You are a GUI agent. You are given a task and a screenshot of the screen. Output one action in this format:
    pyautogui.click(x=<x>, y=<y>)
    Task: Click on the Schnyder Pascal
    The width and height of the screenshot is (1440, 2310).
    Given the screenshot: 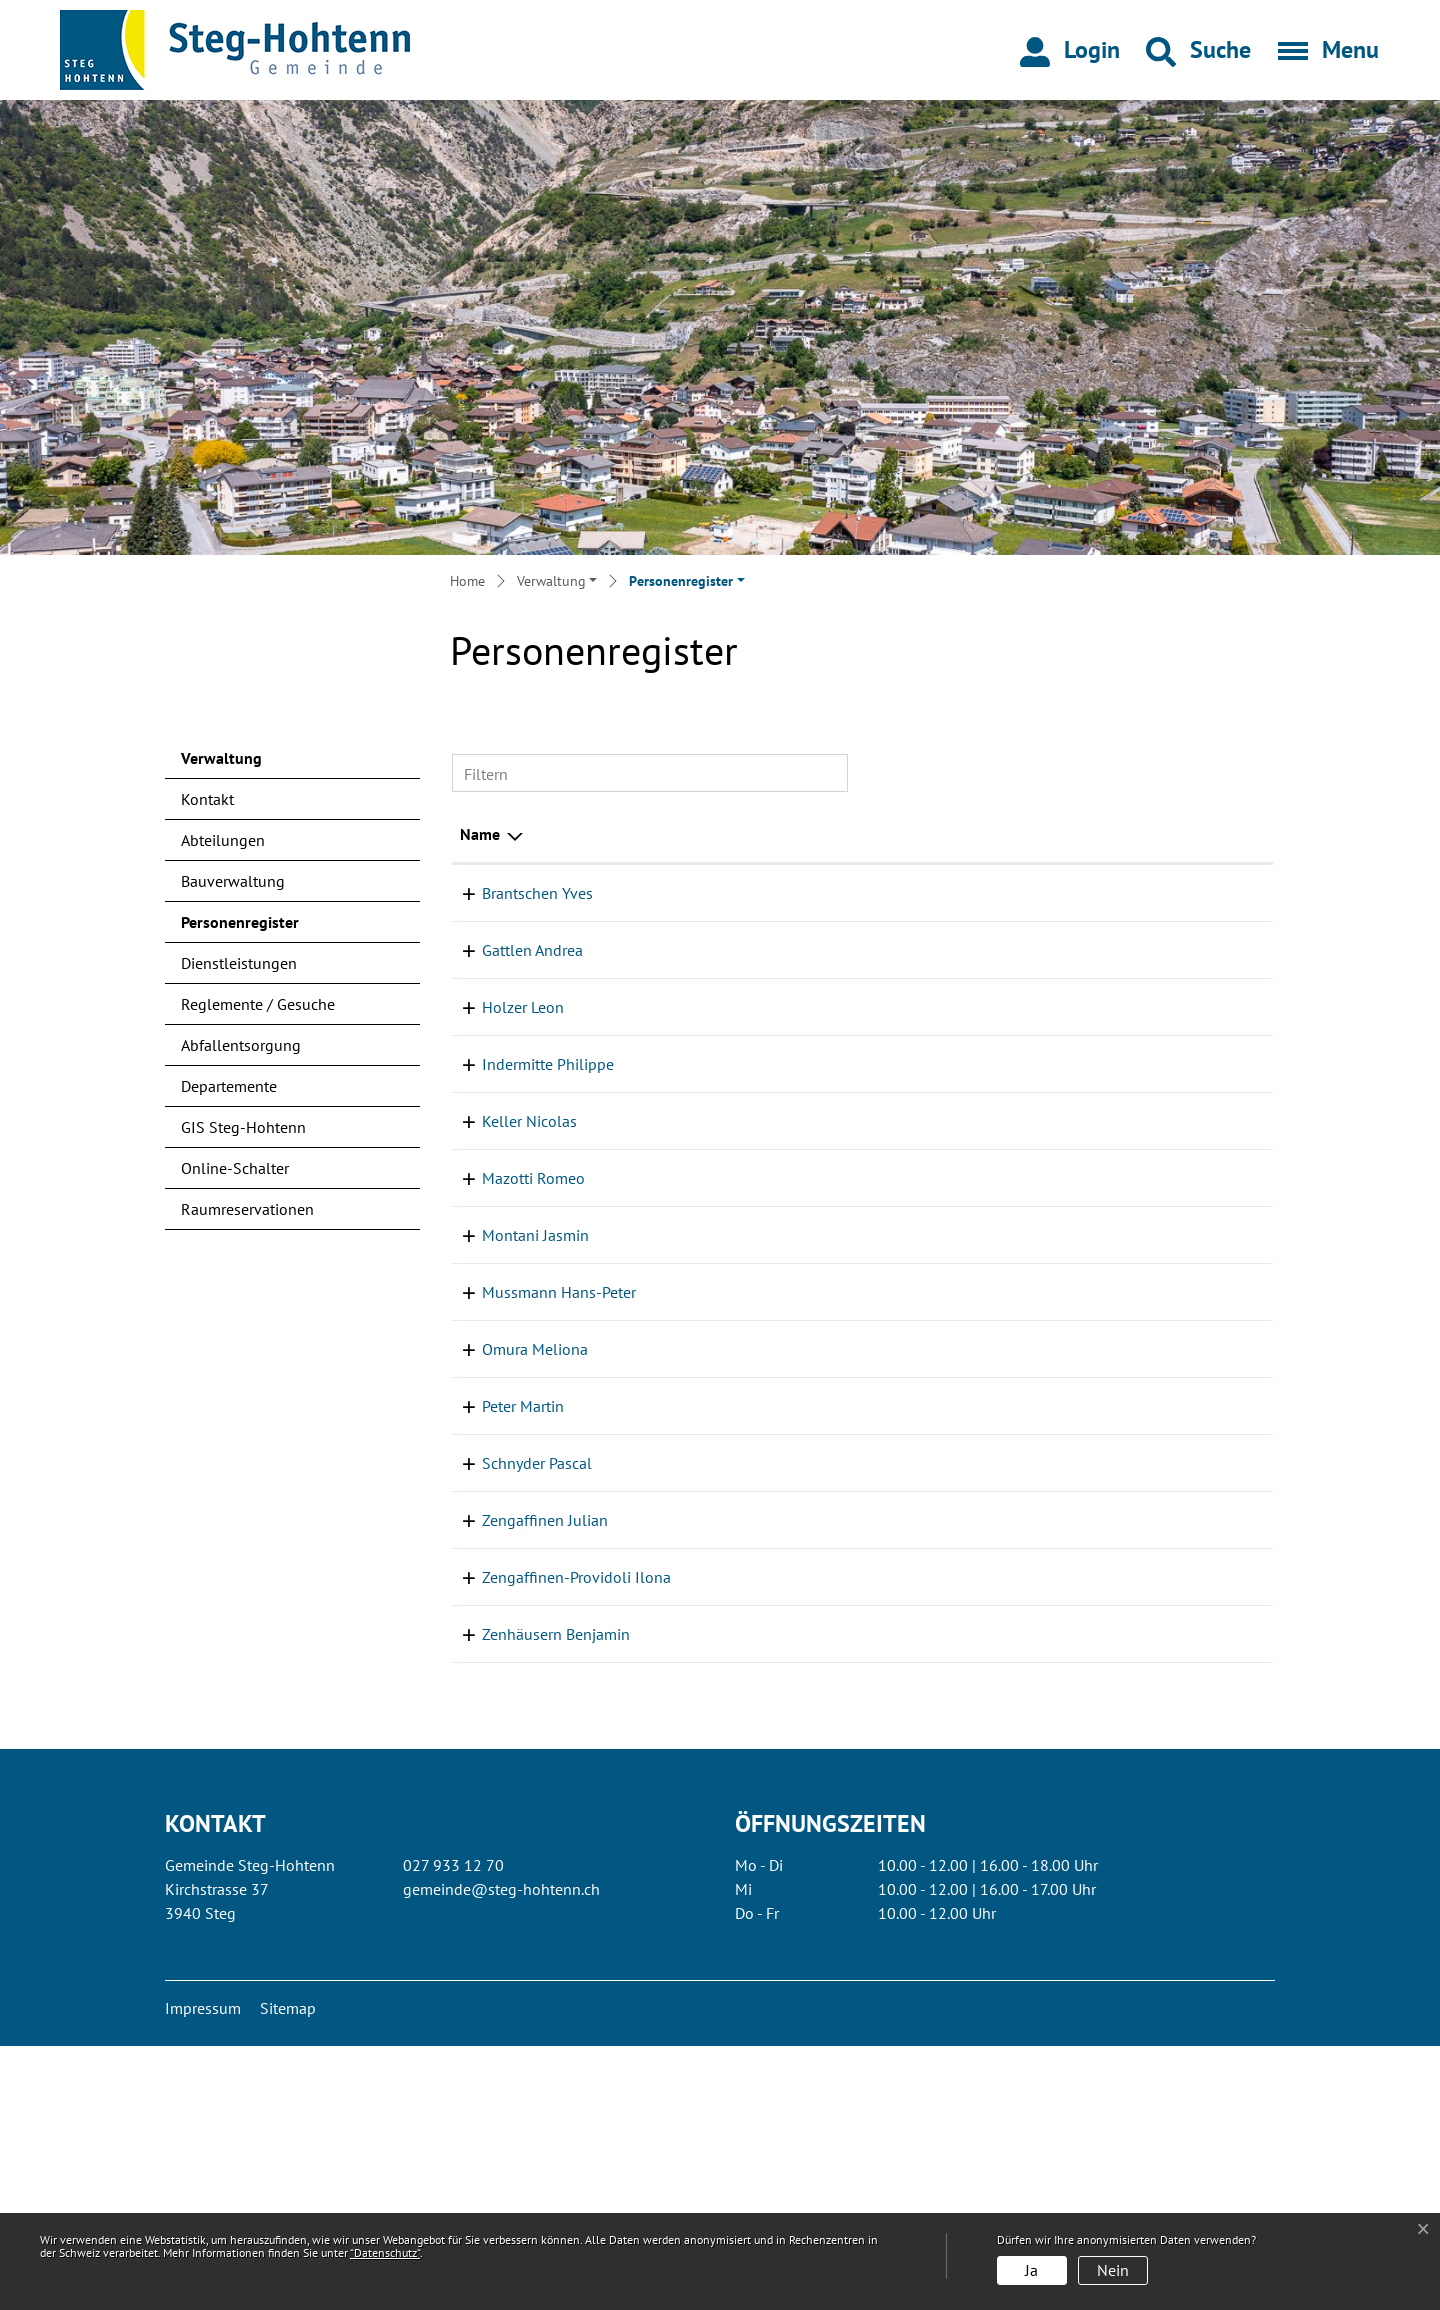 What is the action you would take?
    pyautogui.click(x=515, y=1703)
    